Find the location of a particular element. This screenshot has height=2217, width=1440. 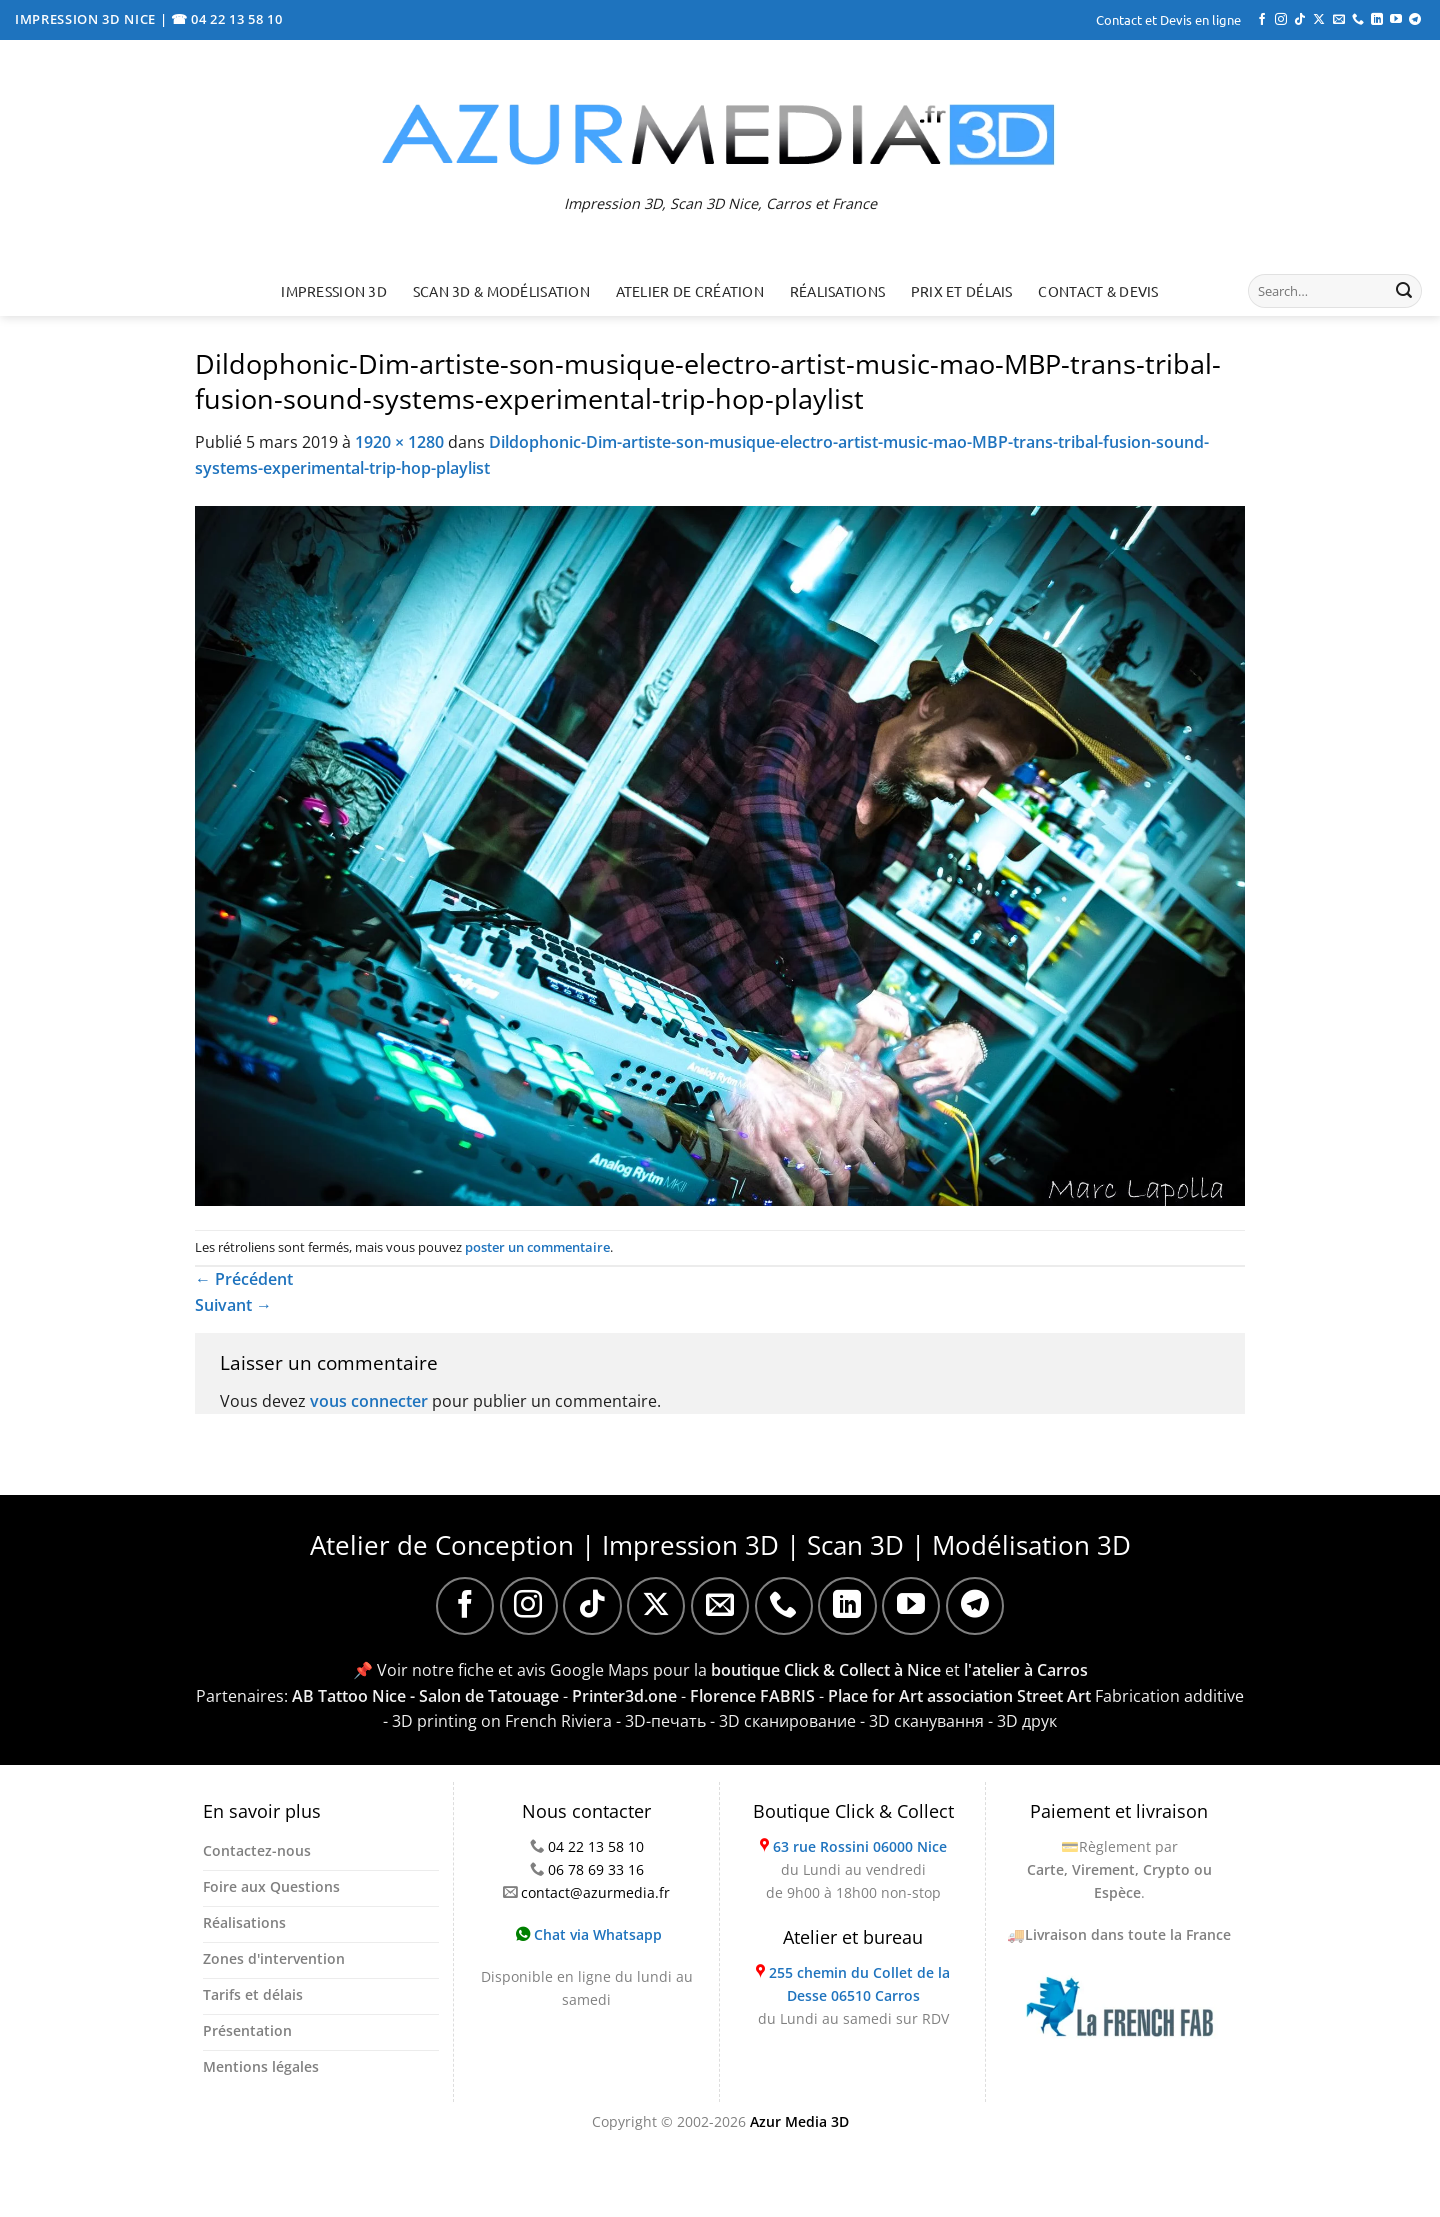

Atelier de création is located at coordinates (690, 291).